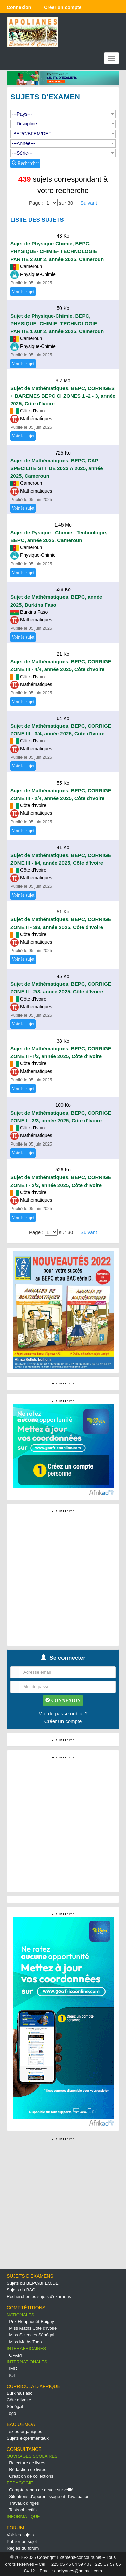 This screenshot has height=2576, width=126. Describe the element at coordinates (30, 2276) in the screenshot. I see `SUJETS D'EXAMENS` at that location.